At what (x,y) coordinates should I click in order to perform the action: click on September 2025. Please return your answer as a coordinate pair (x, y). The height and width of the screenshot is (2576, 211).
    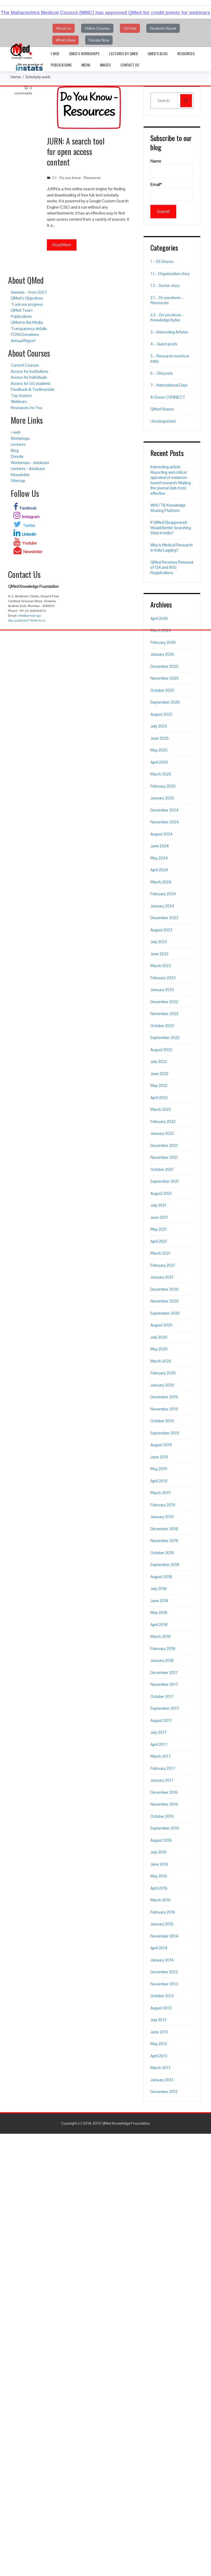
    Looking at the image, I should click on (165, 702).